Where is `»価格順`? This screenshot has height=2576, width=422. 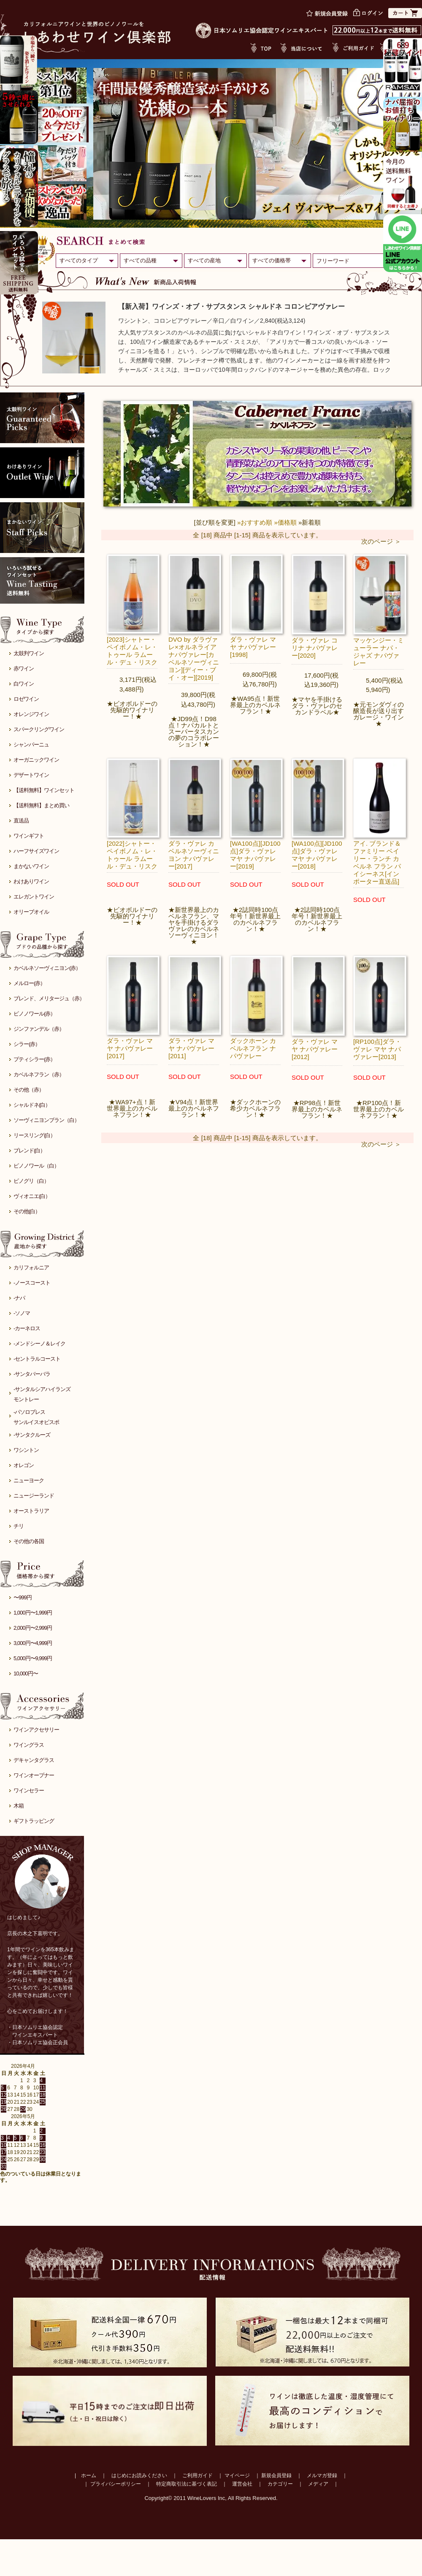 »価格順 is located at coordinates (285, 522).